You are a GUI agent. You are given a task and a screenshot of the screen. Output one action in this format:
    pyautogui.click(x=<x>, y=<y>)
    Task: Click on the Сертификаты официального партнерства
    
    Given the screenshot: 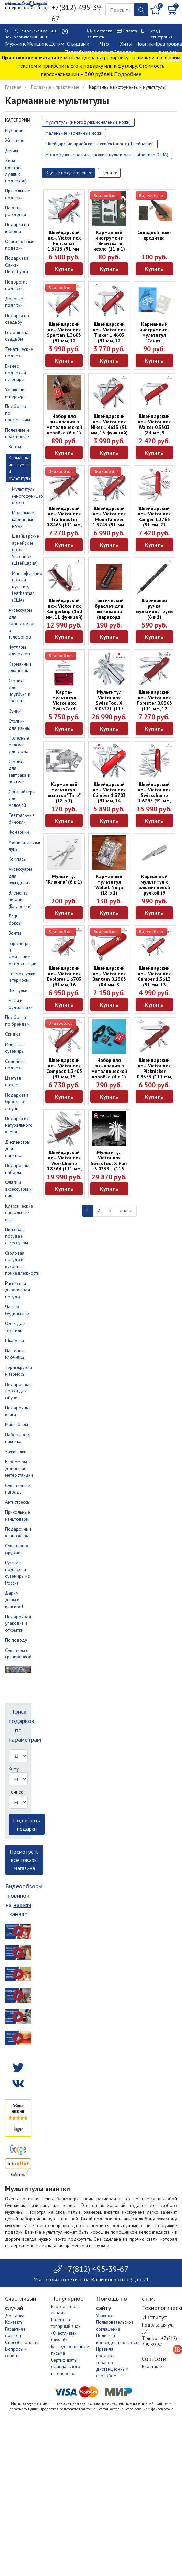 What is the action you would take?
    pyautogui.click(x=65, y=2366)
    